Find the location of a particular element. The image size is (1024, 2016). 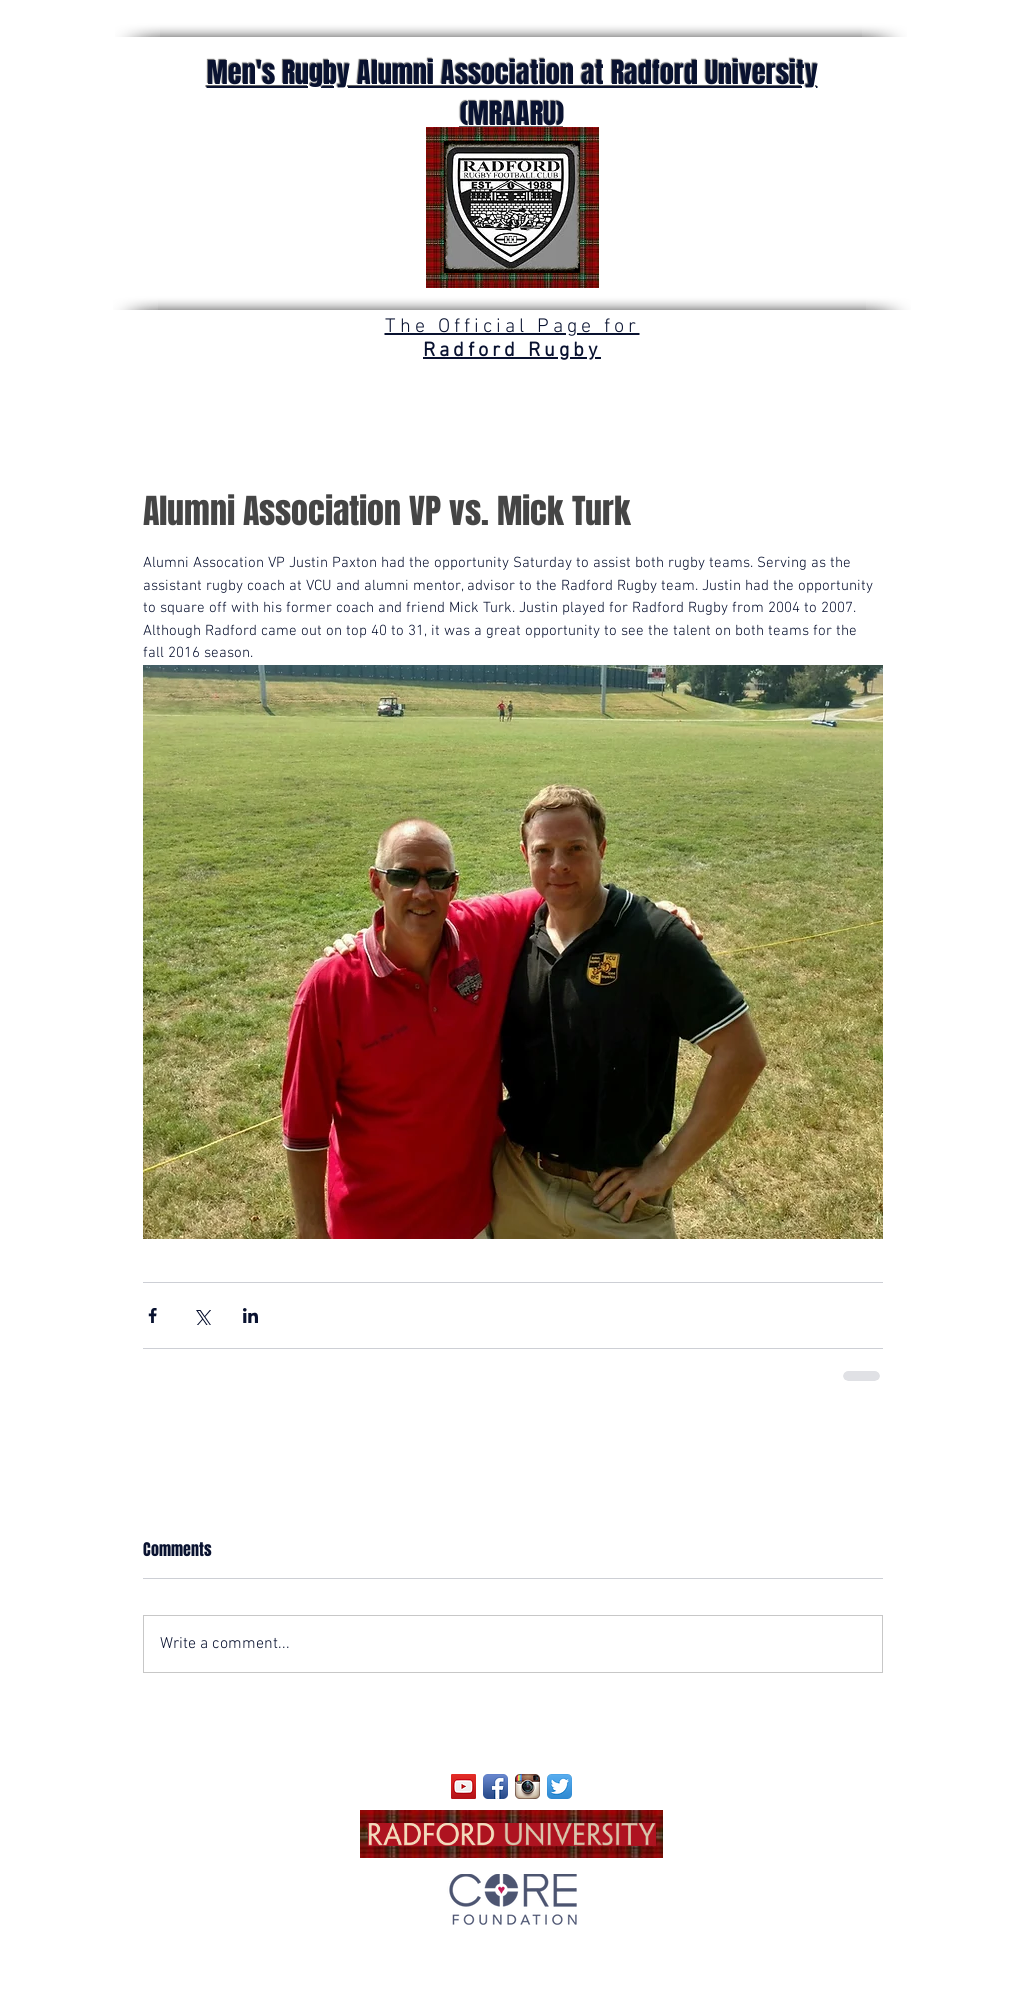

[Share via X (Twitter)] is located at coordinates (201, 1315).